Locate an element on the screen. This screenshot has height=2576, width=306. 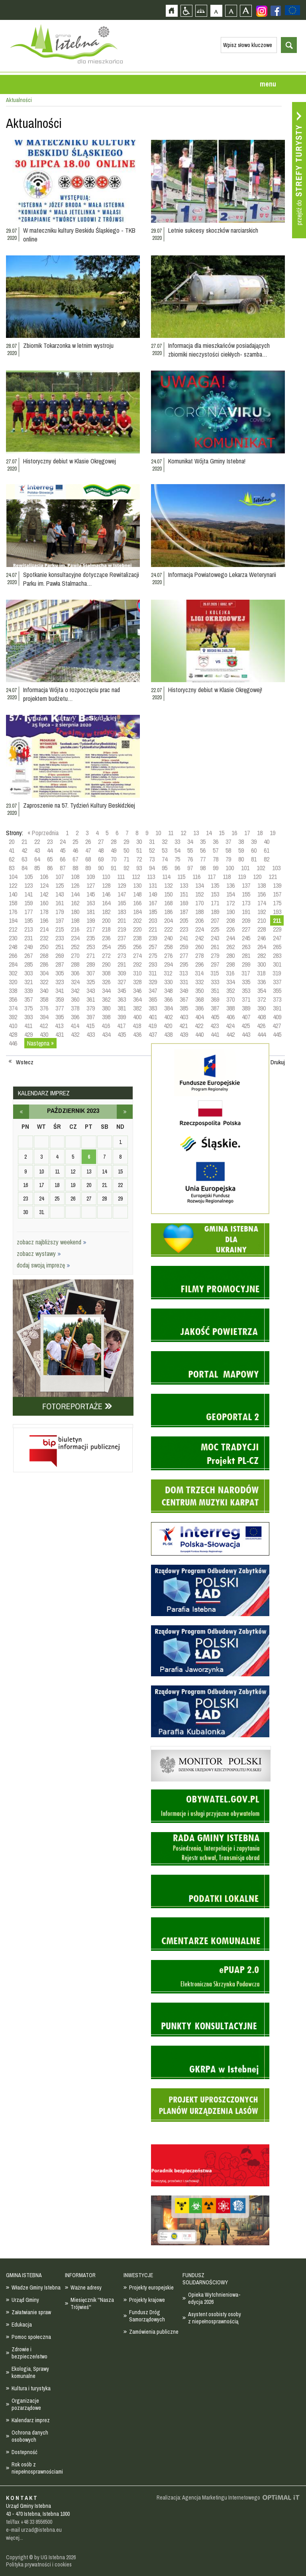
423 is located at coordinates (214, 1025).